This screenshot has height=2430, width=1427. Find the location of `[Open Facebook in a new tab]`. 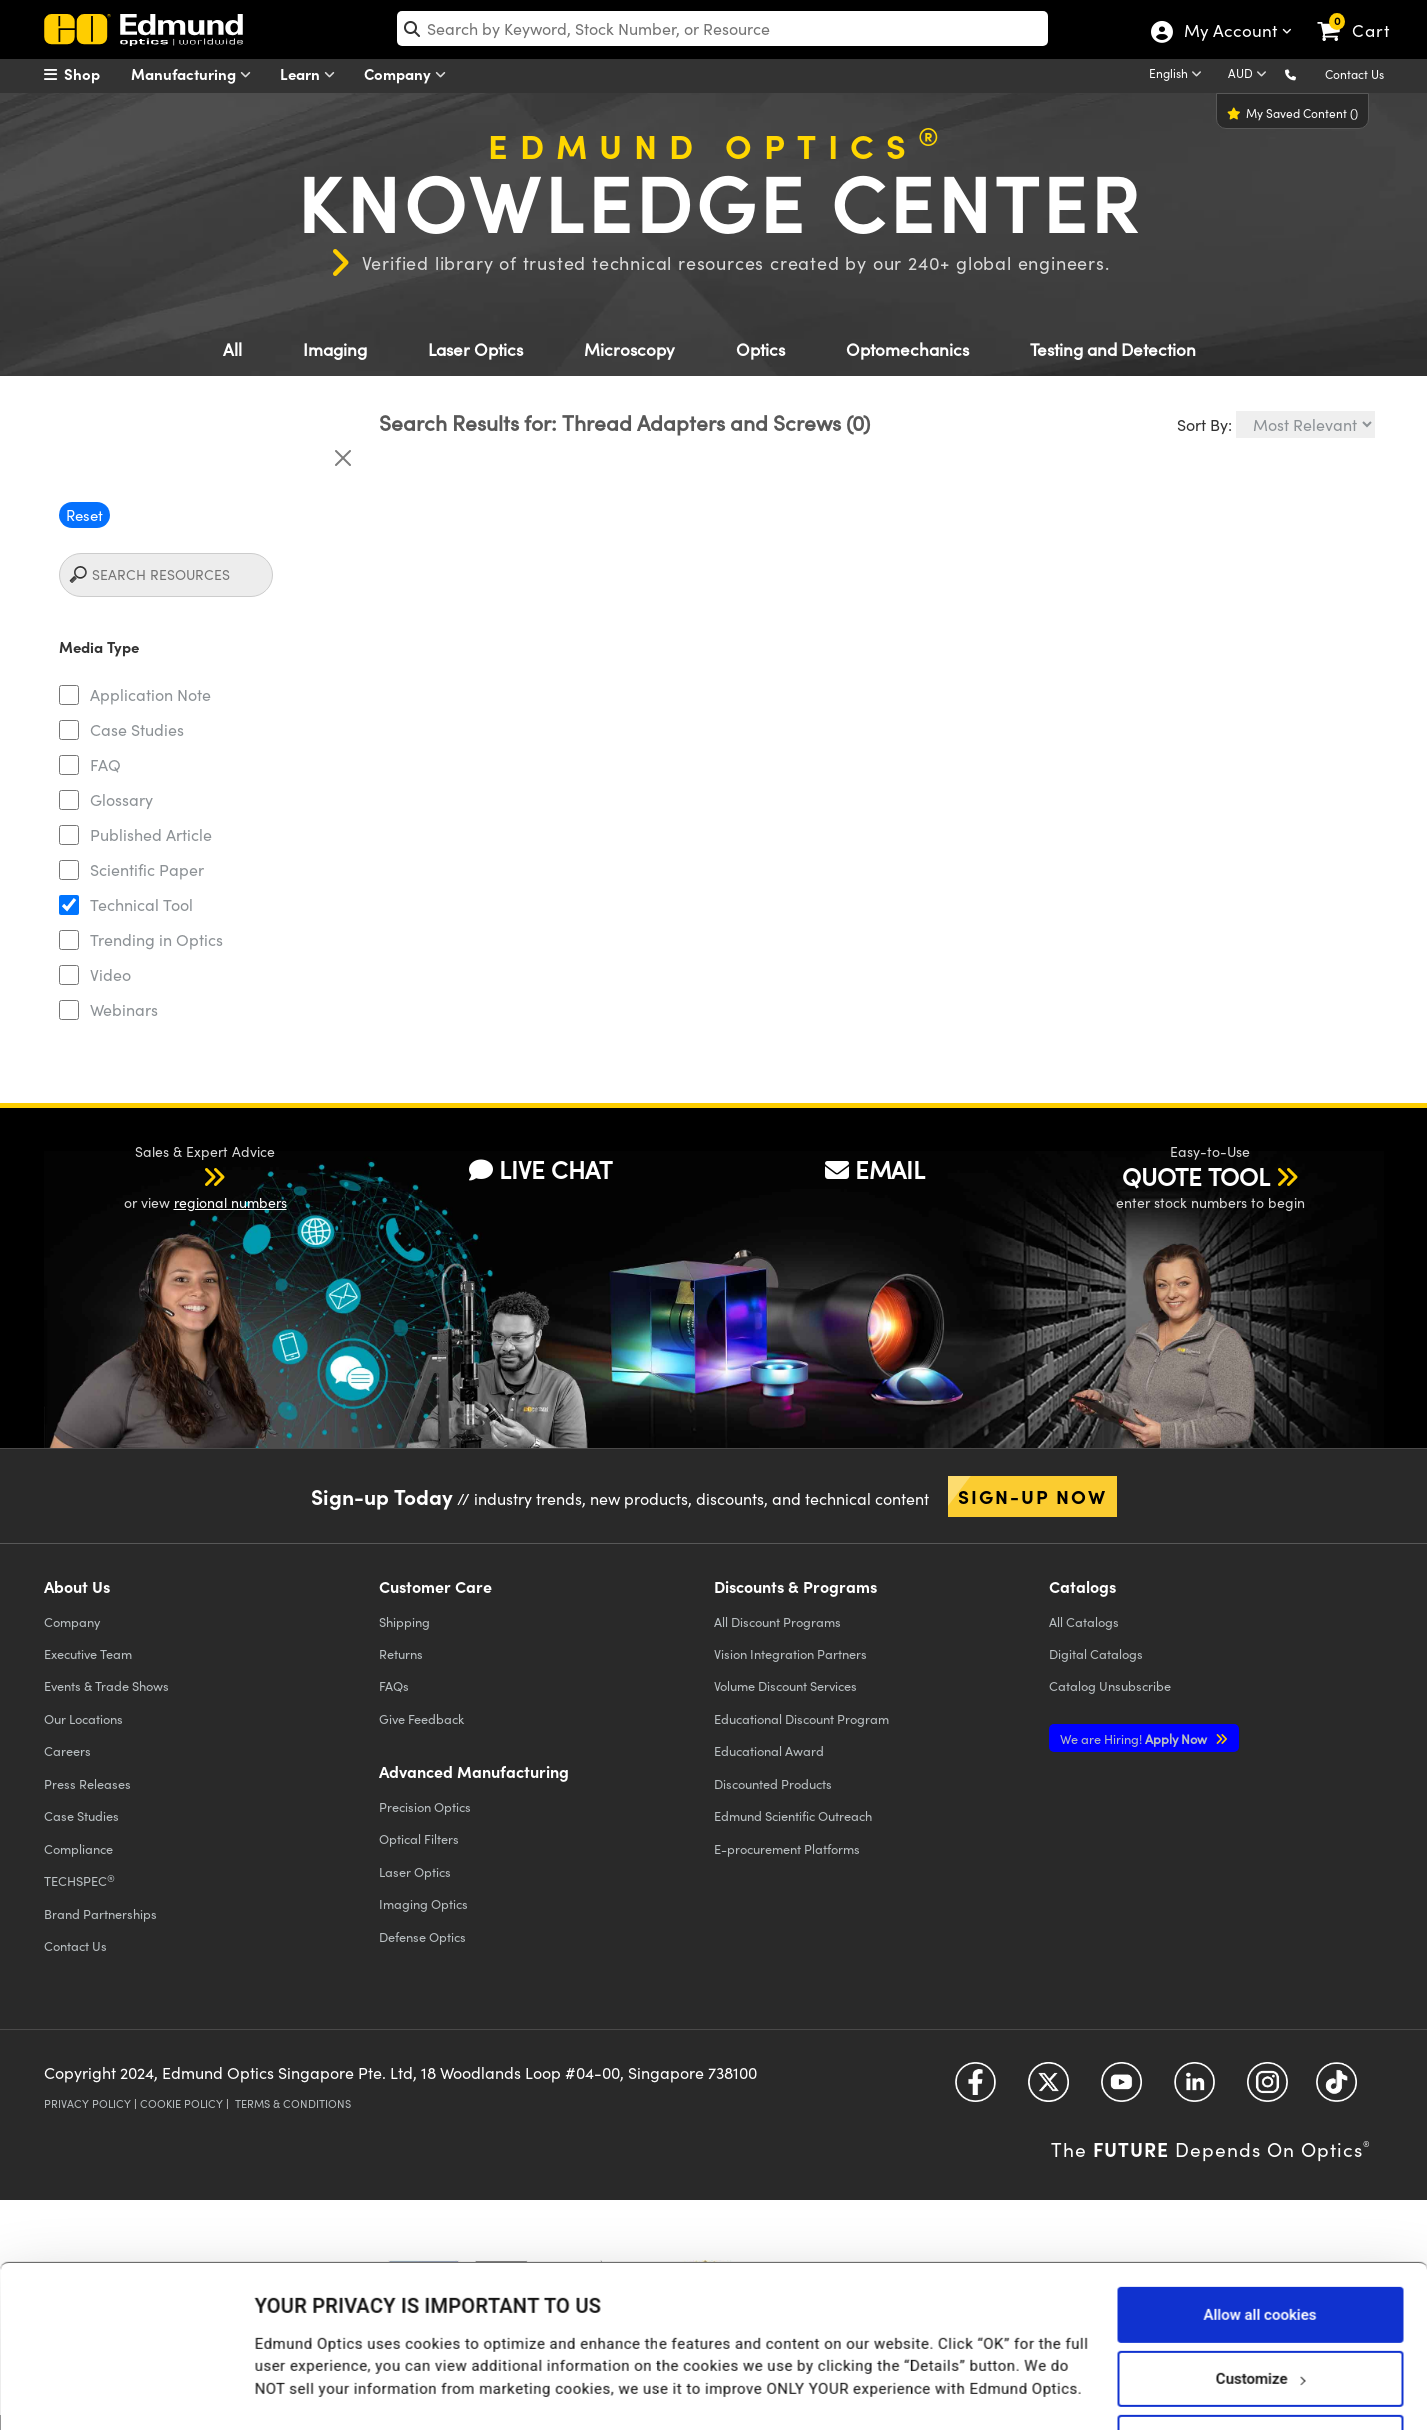

[Open Facebook in a new tab] is located at coordinates (975, 2088).